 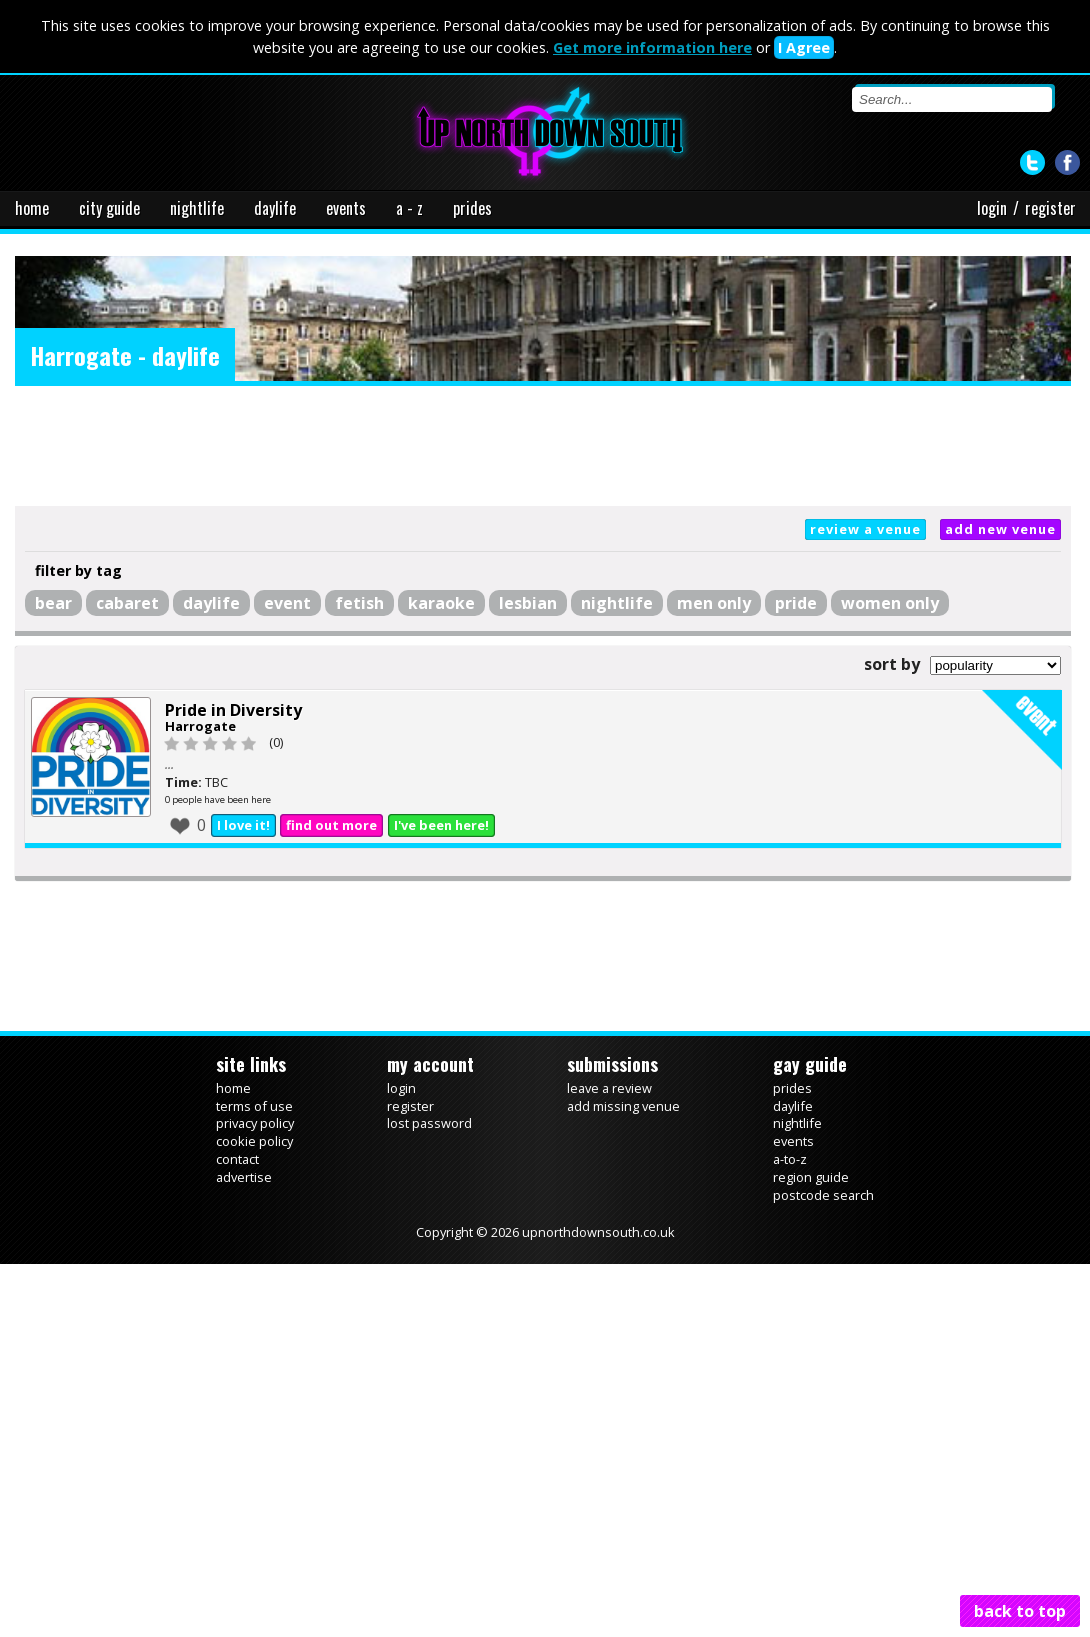 I want to click on a-to-z, so click(x=790, y=1159).